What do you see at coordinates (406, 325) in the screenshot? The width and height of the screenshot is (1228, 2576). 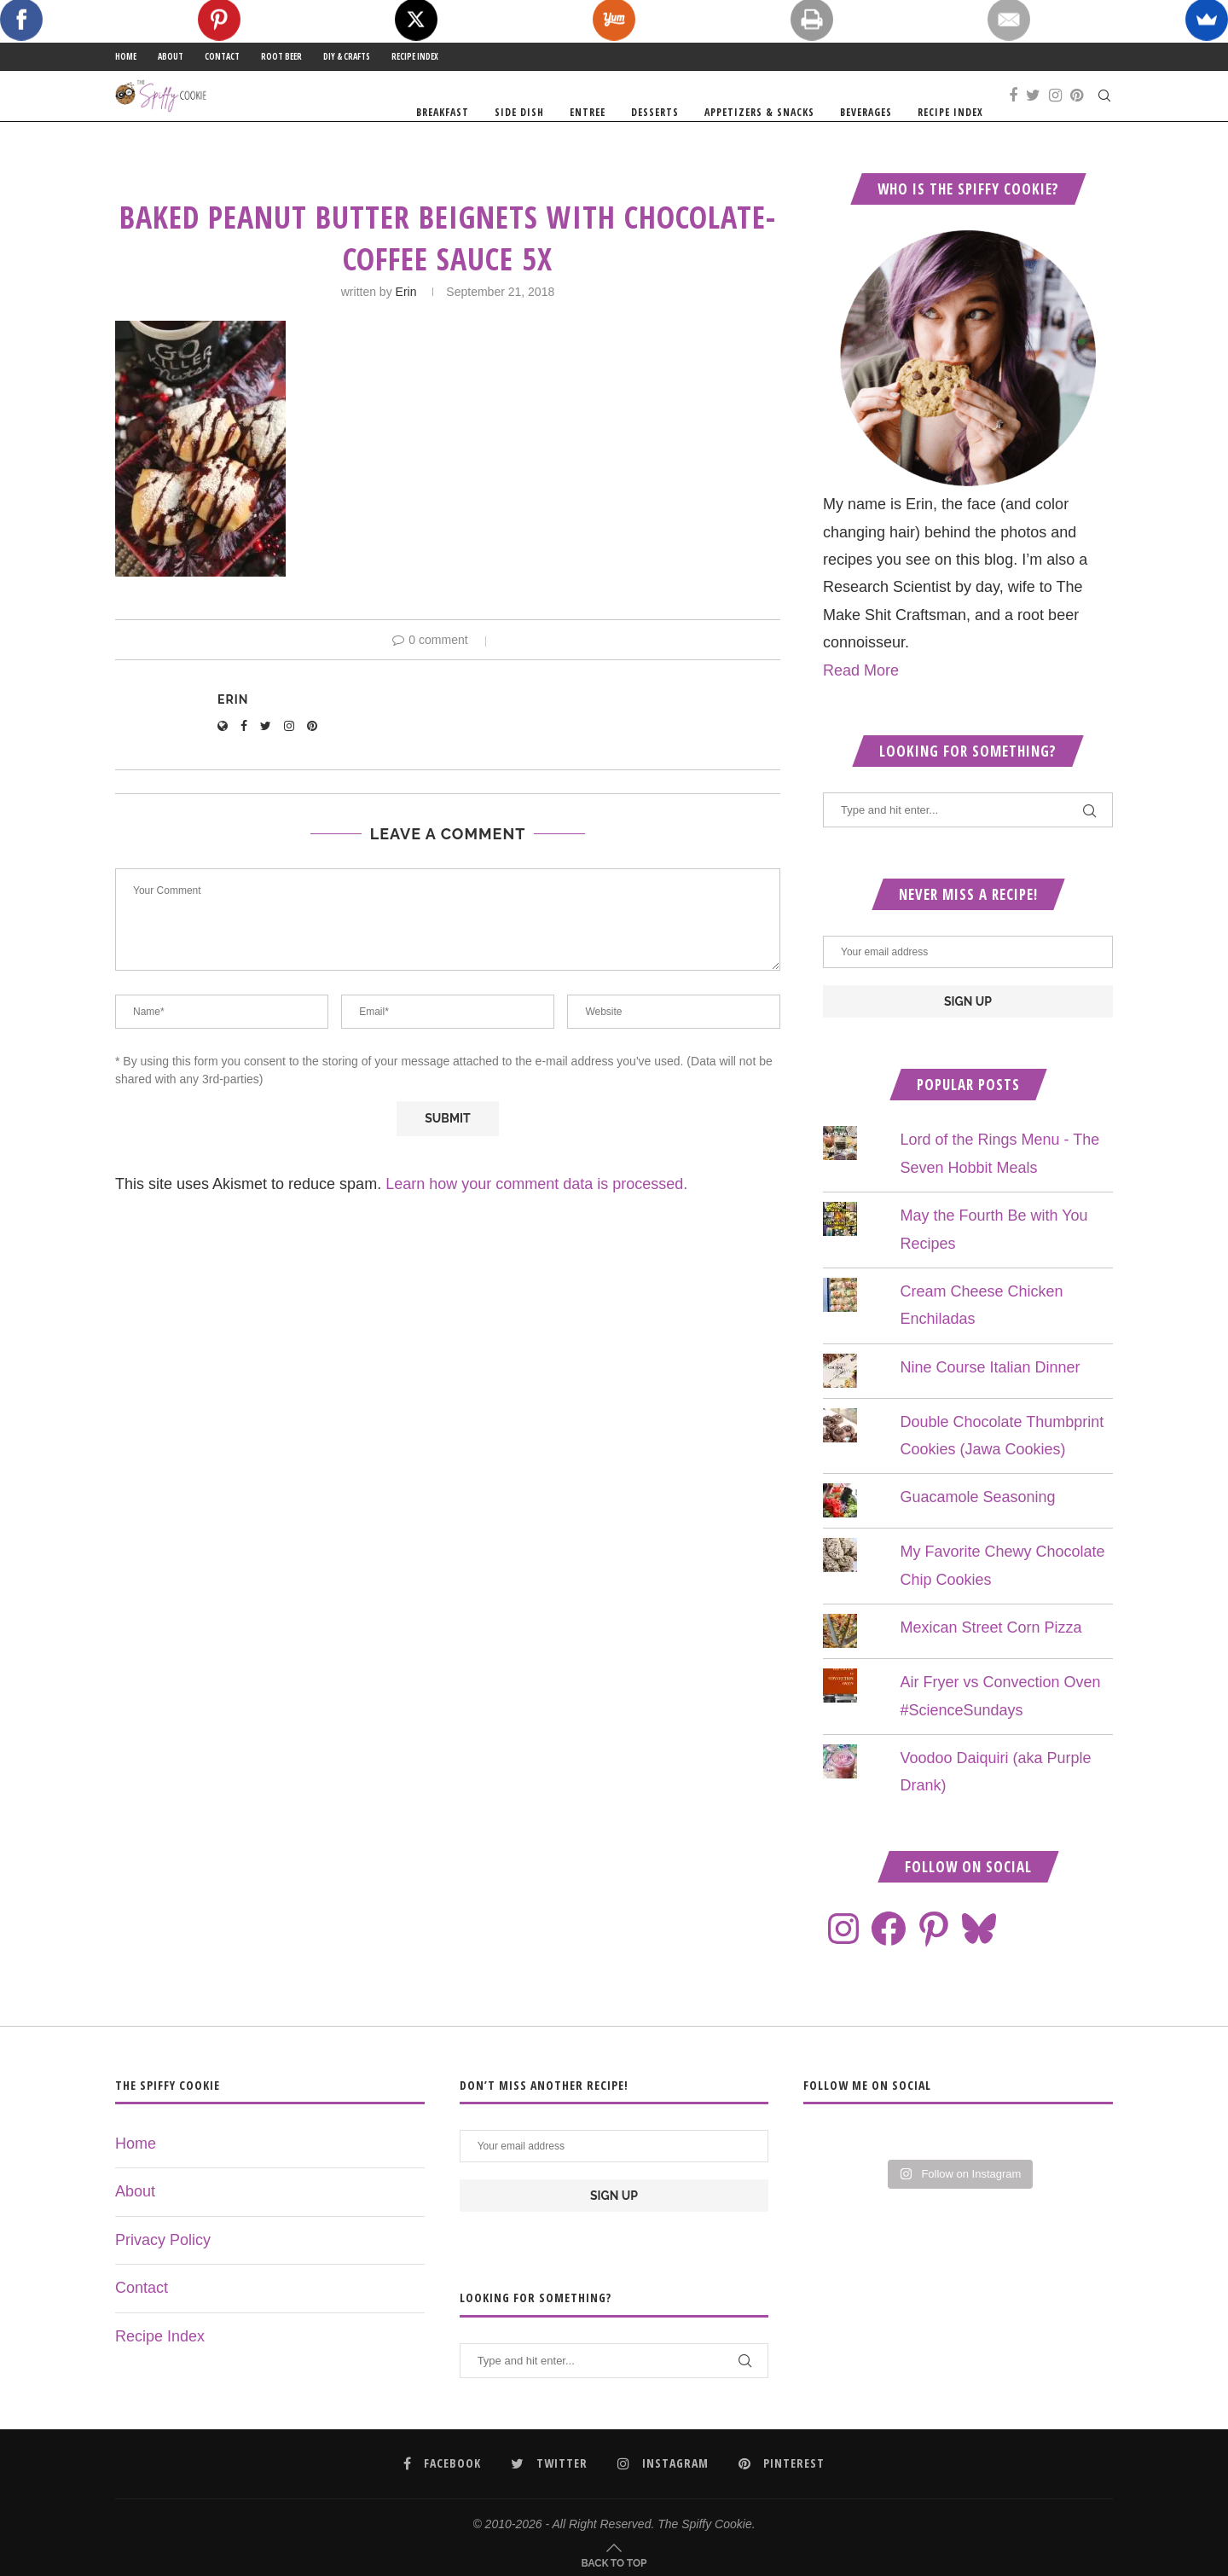 I see `Erin` at bounding box center [406, 325].